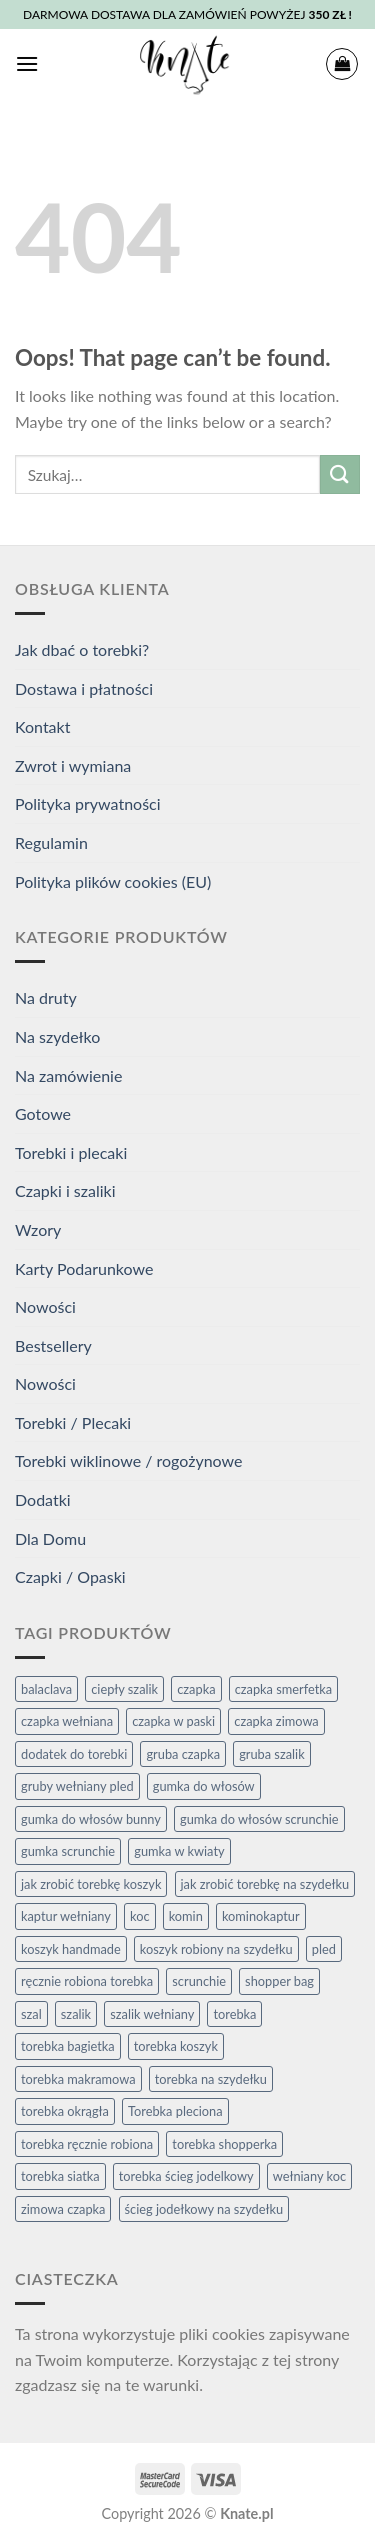  I want to click on gruba czapka [gruba czapka (4 elementy)], so click(183, 1754).